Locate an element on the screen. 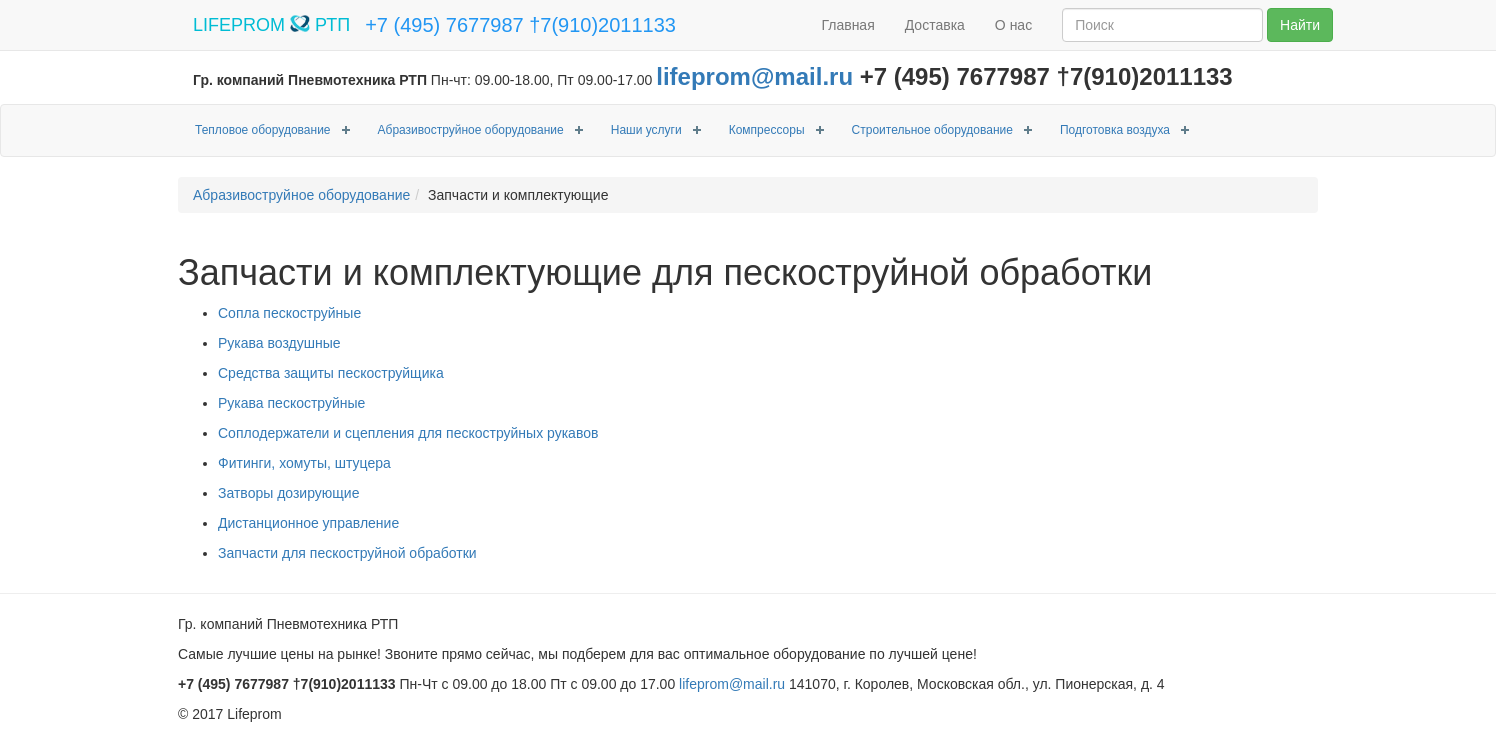  Наши услуги is located at coordinates (646, 130).